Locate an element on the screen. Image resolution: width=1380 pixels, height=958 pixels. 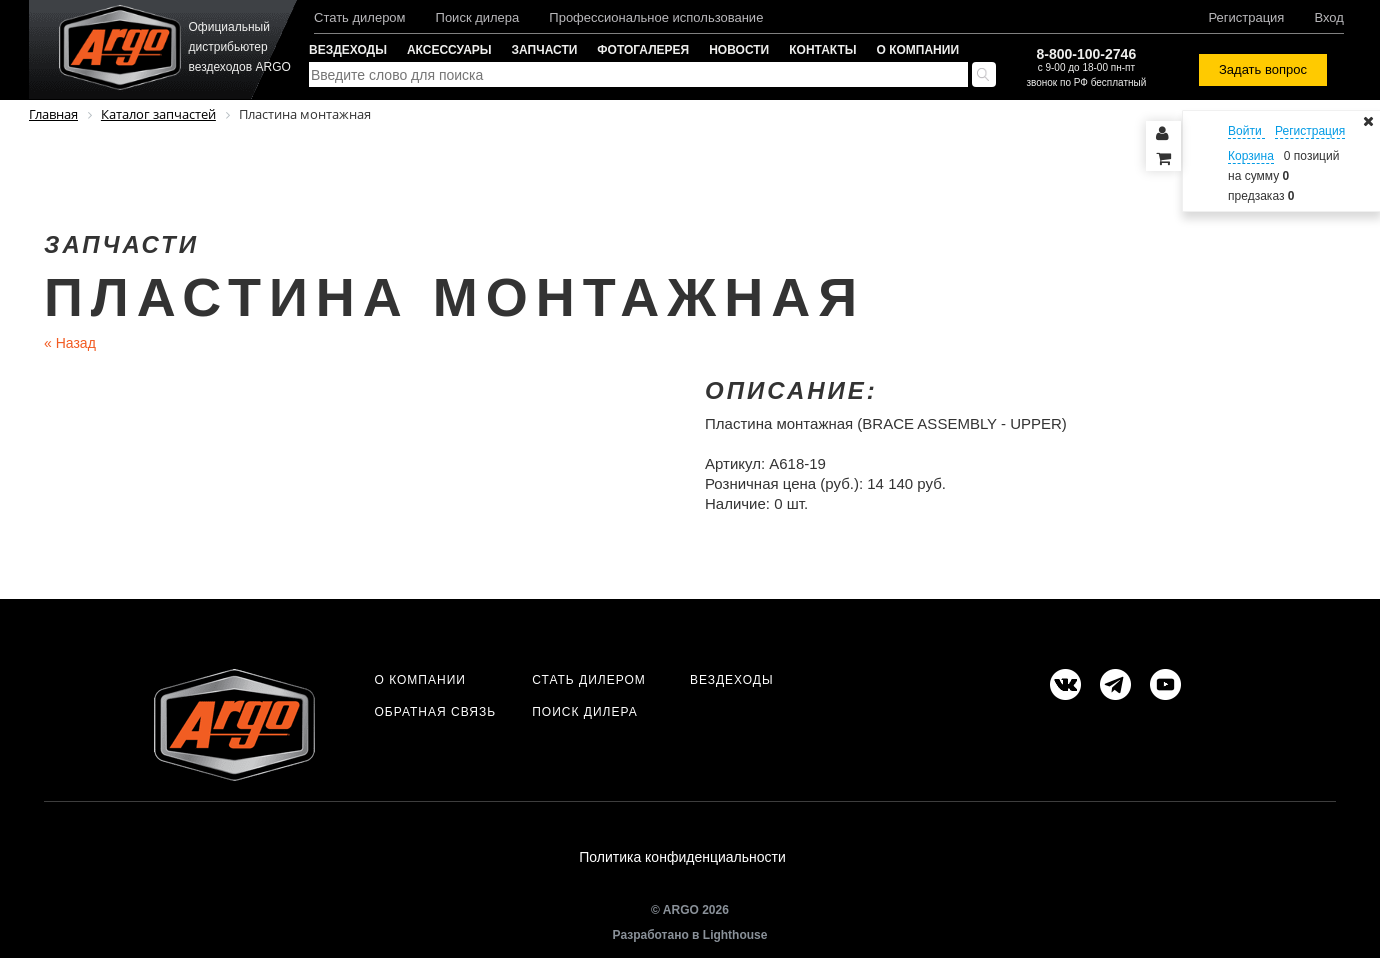
Политика конфиденциальности is located at coordinates (682, 857).